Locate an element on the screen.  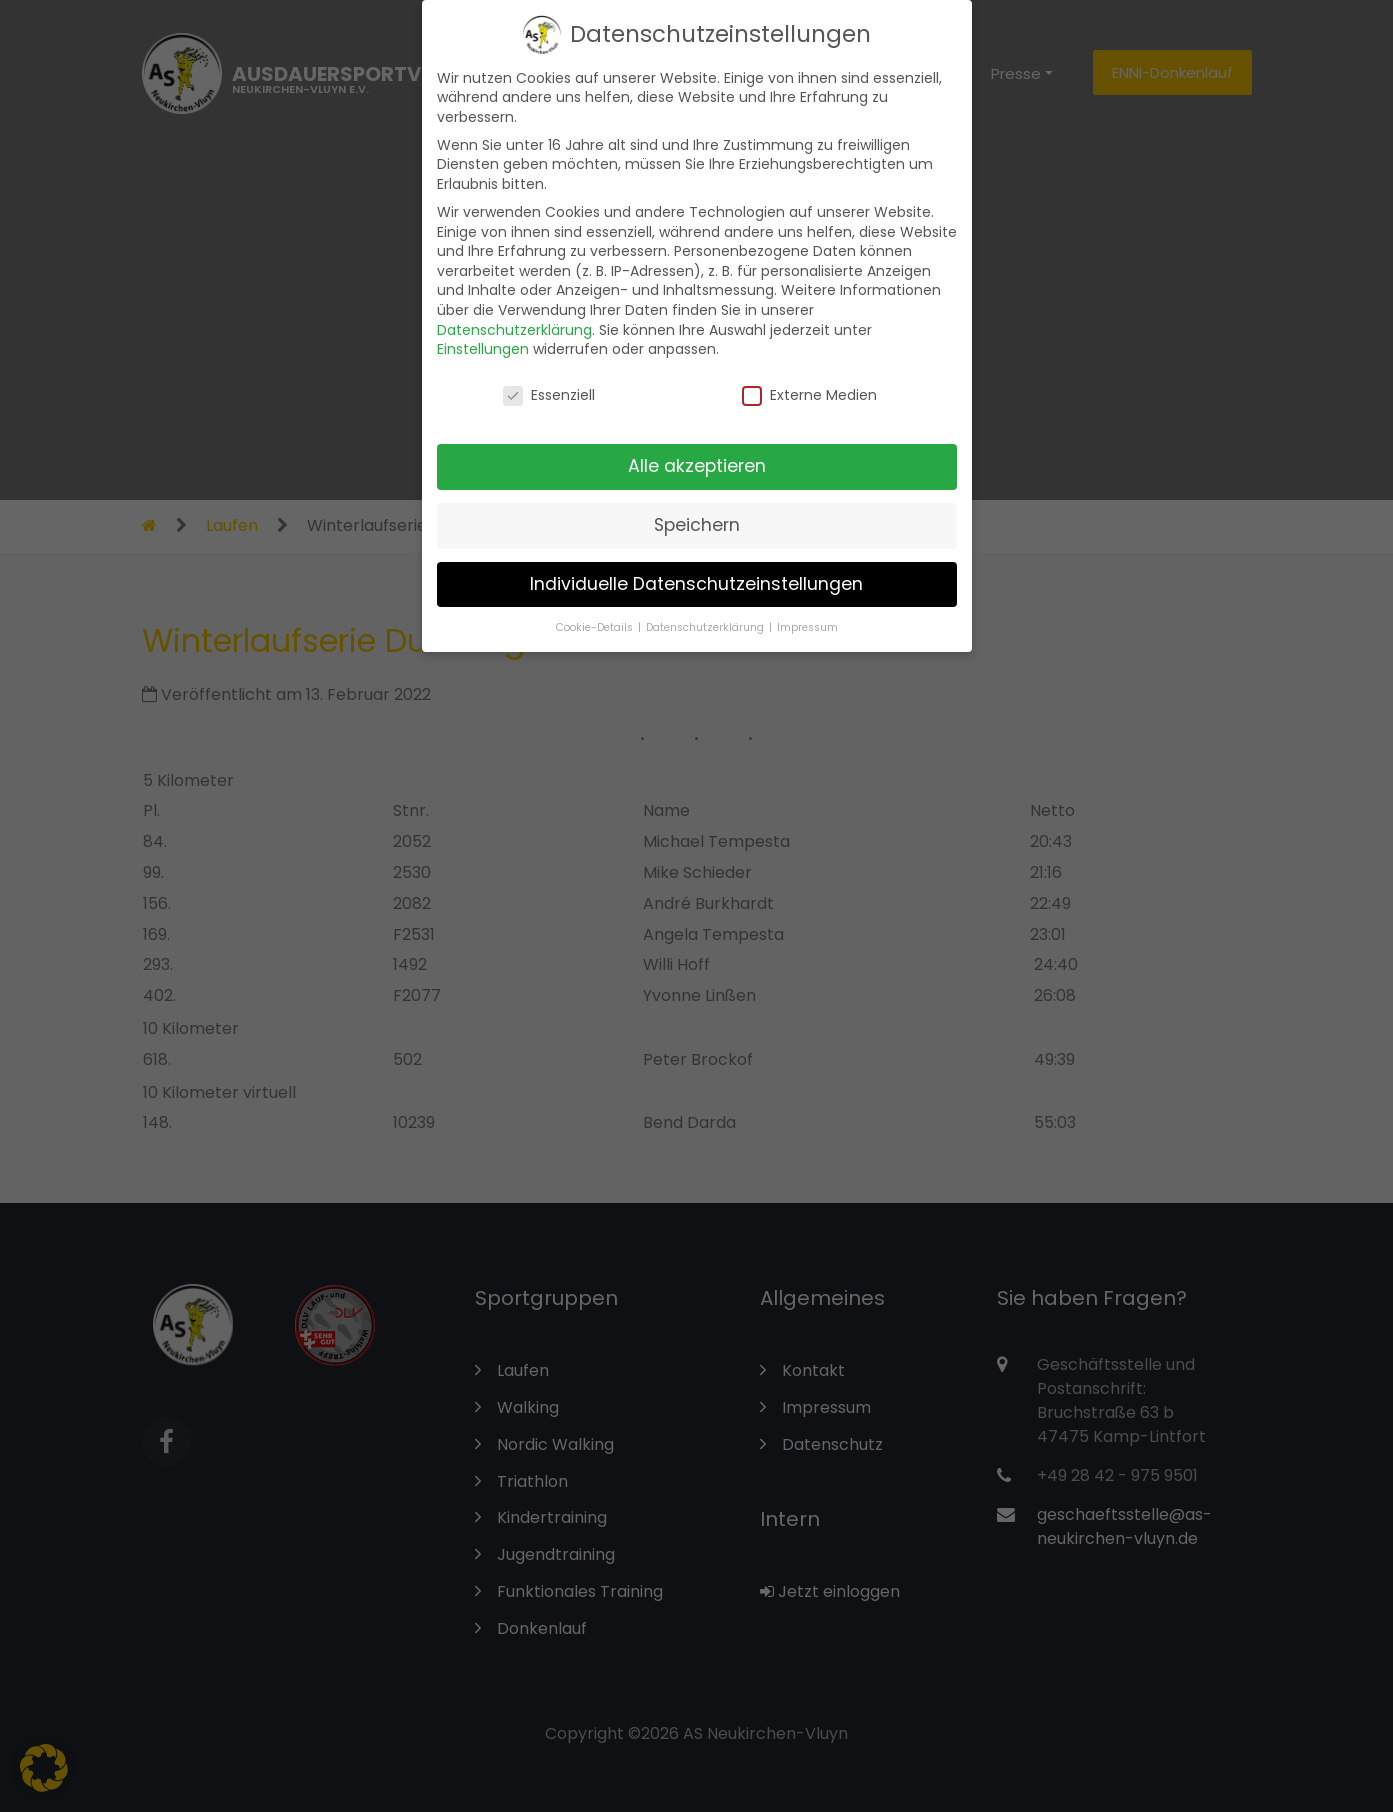
Externe Medien is located at coordinates (809, 382).